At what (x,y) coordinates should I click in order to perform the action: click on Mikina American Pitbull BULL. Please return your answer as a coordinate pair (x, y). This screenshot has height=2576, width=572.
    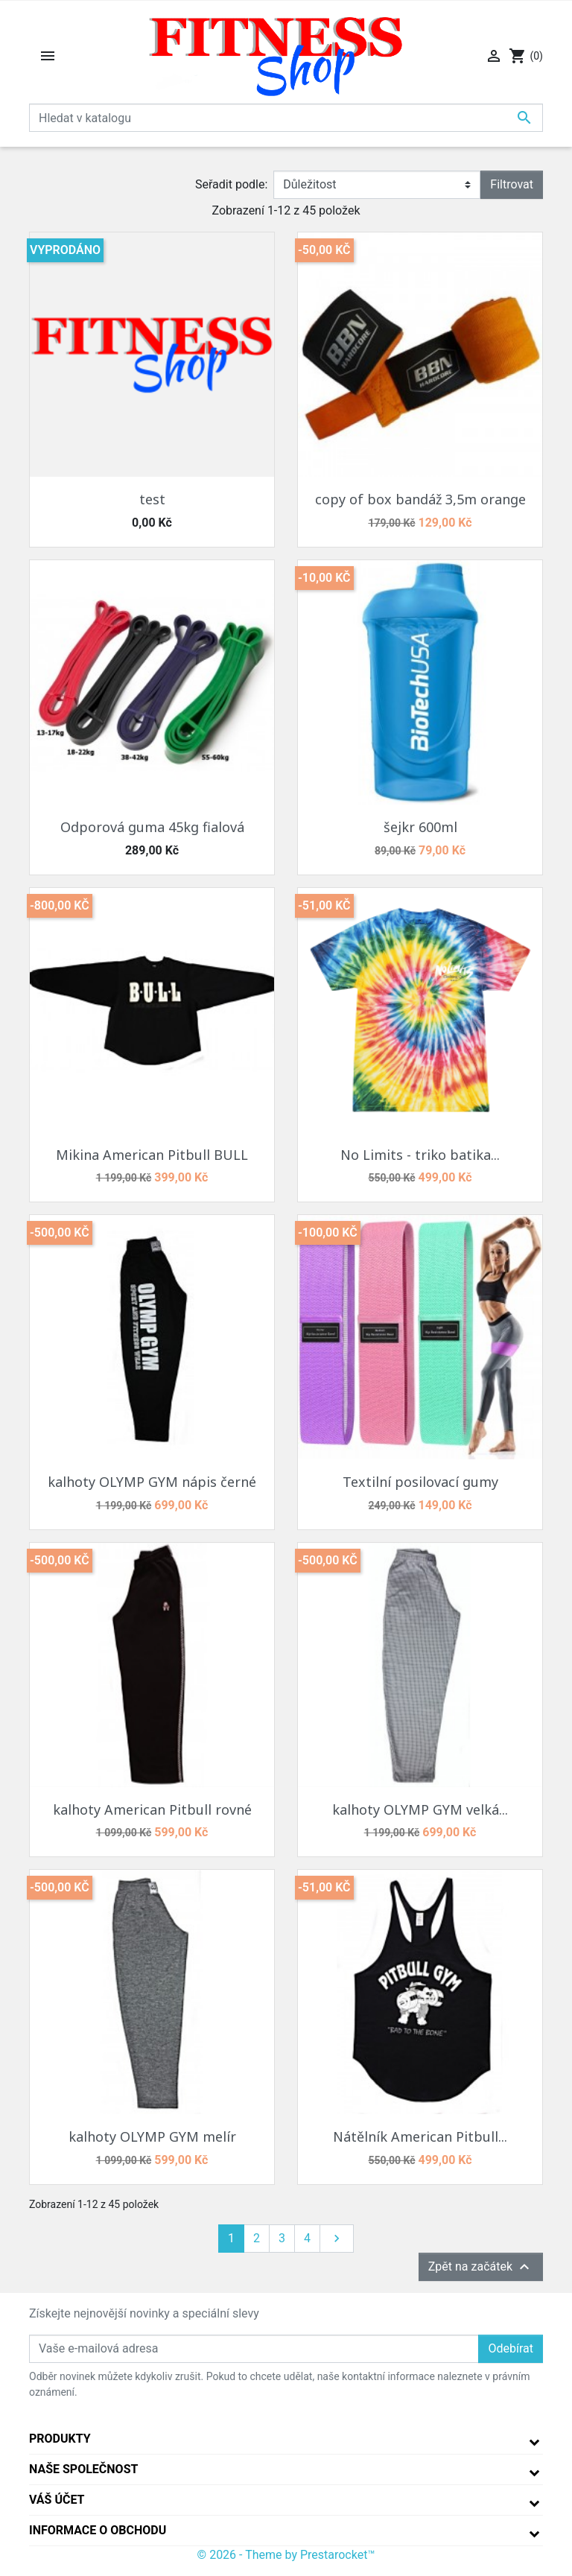
    Looking at the image, I should click on (152, 1155).